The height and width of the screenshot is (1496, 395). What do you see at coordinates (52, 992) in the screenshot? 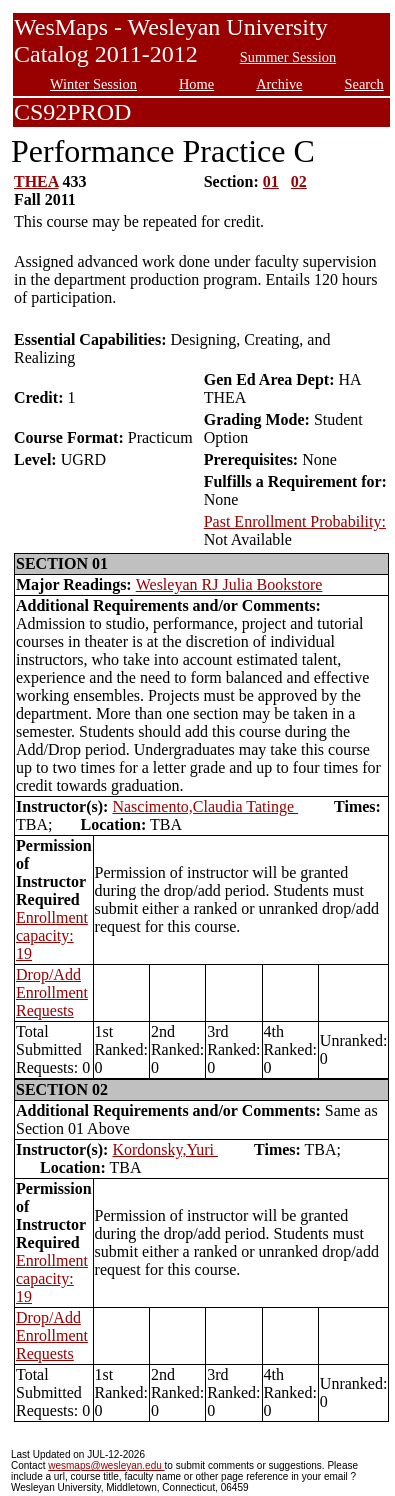
I see `Drop/Add Enrollment Requests` at bounding box center [52, 992].